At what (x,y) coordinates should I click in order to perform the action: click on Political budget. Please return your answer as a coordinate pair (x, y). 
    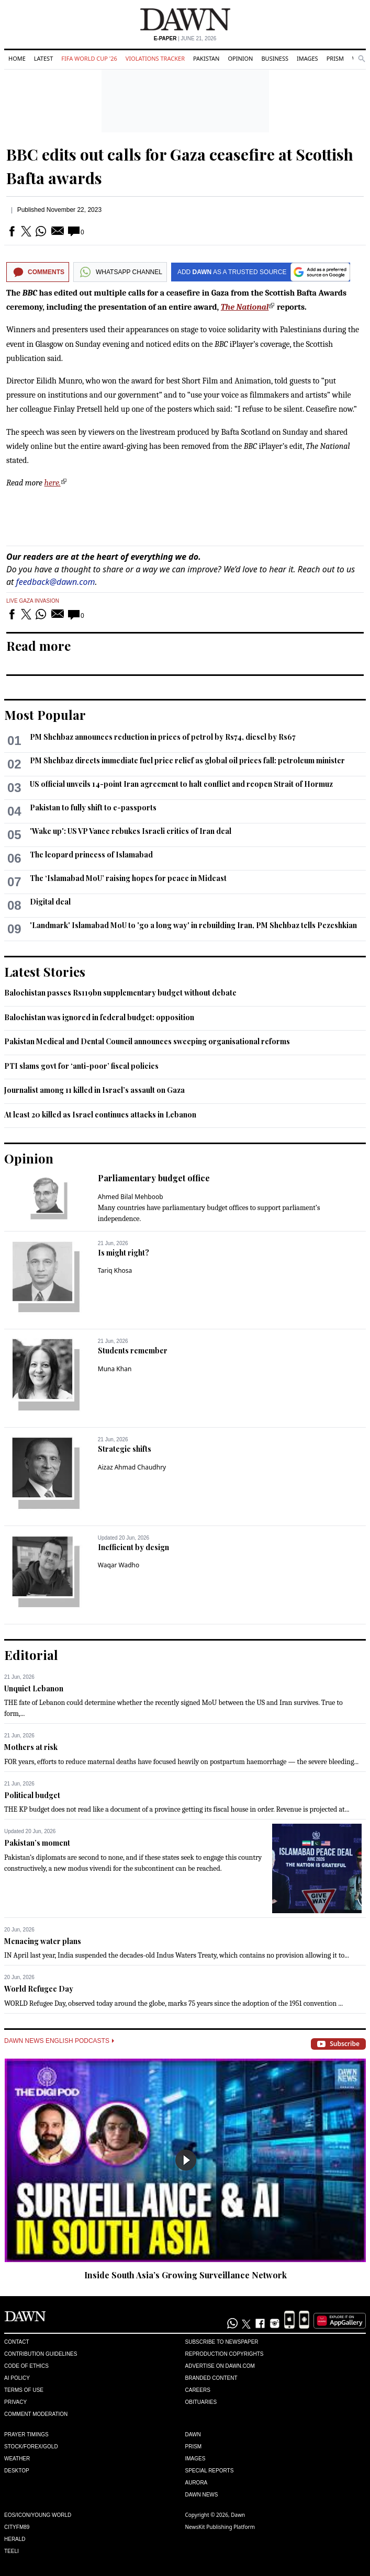
    Looking at the image, I should click on (32, 1795).